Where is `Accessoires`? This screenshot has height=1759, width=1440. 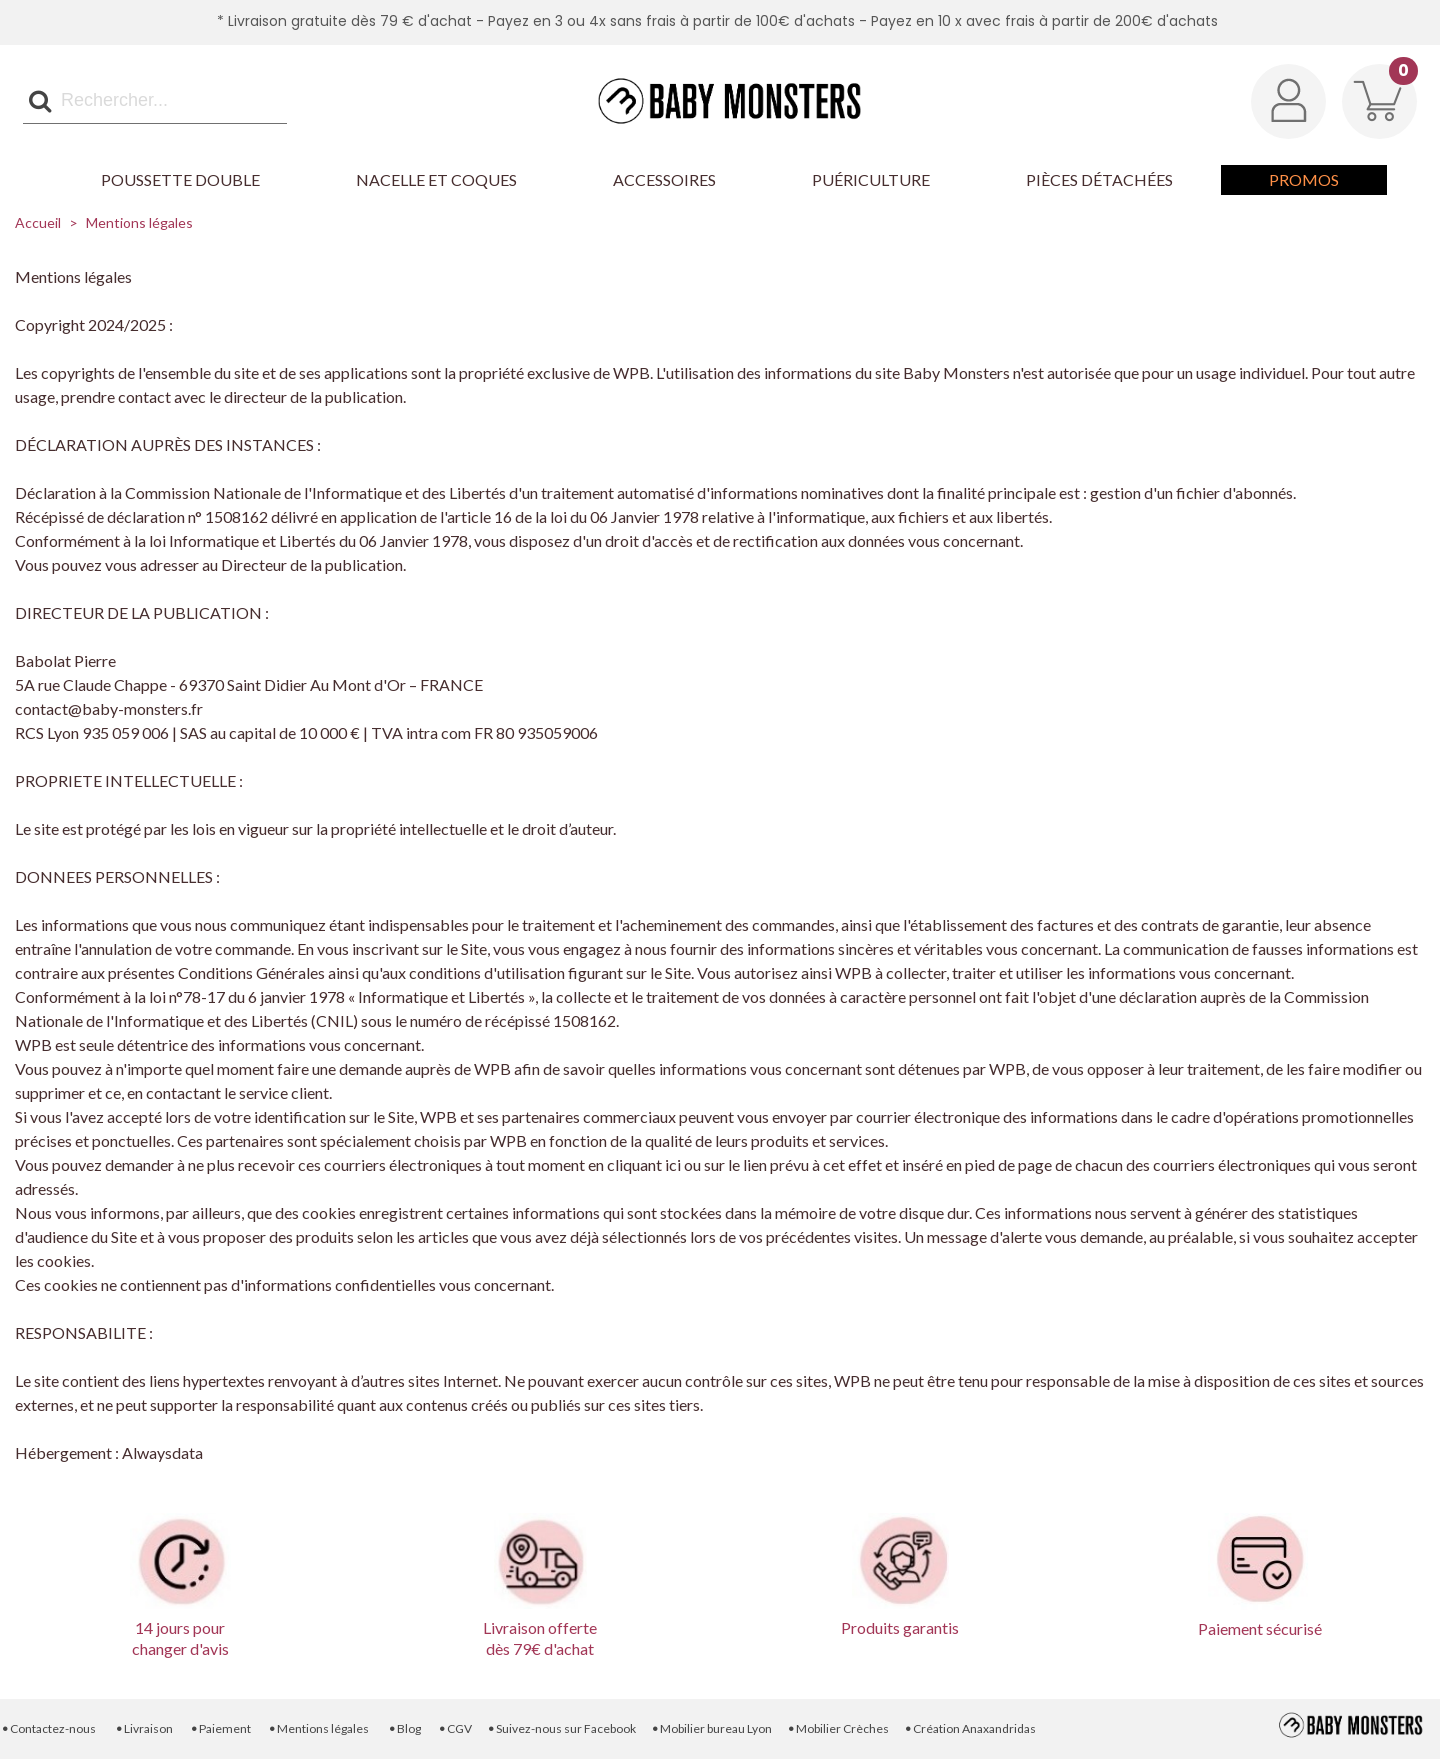
Accessoires is located at coordinates (664, 179).